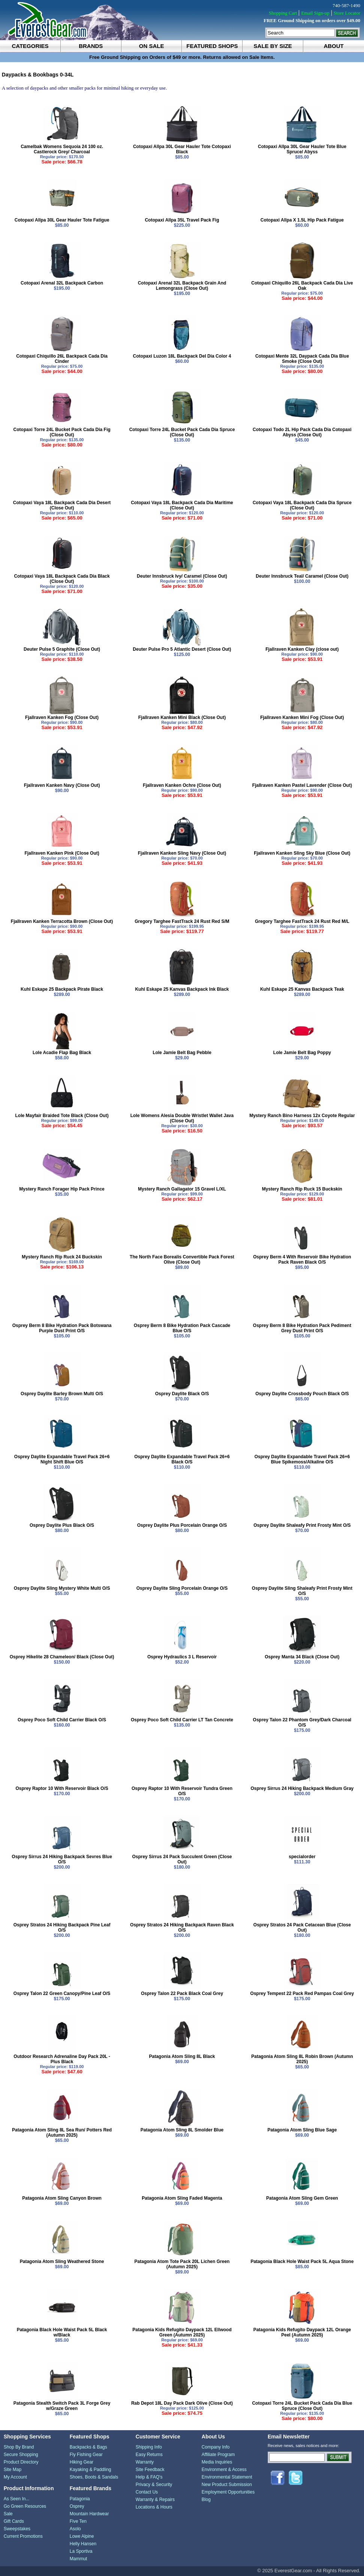  I want to click on Osprey Stratos 24 Hiking Backpack Raven Black O/S, so click(182, 1927).